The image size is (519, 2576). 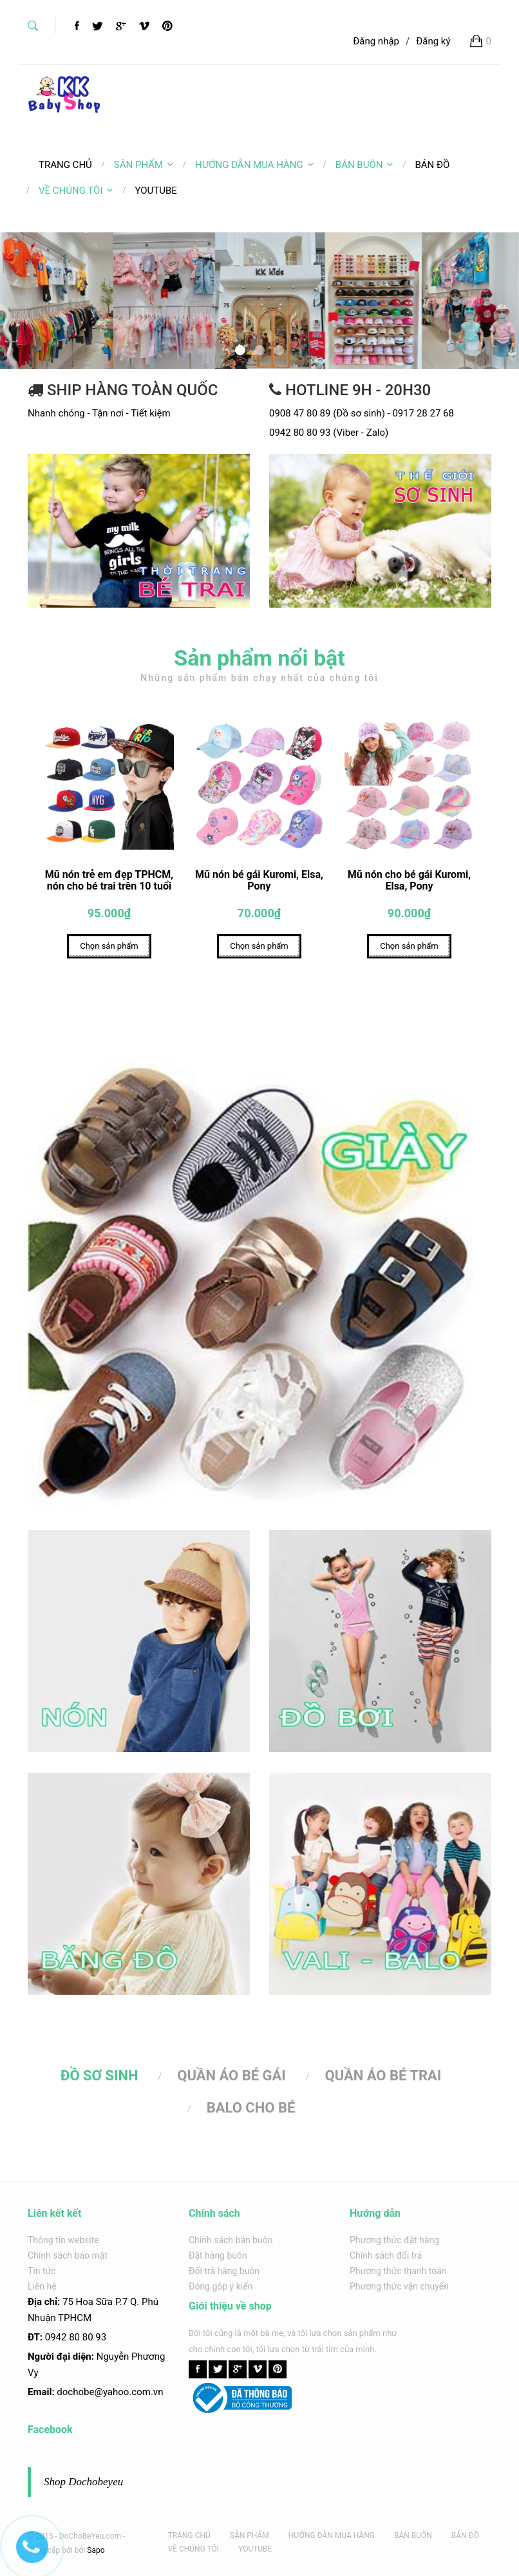 What do you see at coordinates (399, 2286) in the screenshot?
I see `Phương thức vận chuyển` at bounding box center [399, 2286].